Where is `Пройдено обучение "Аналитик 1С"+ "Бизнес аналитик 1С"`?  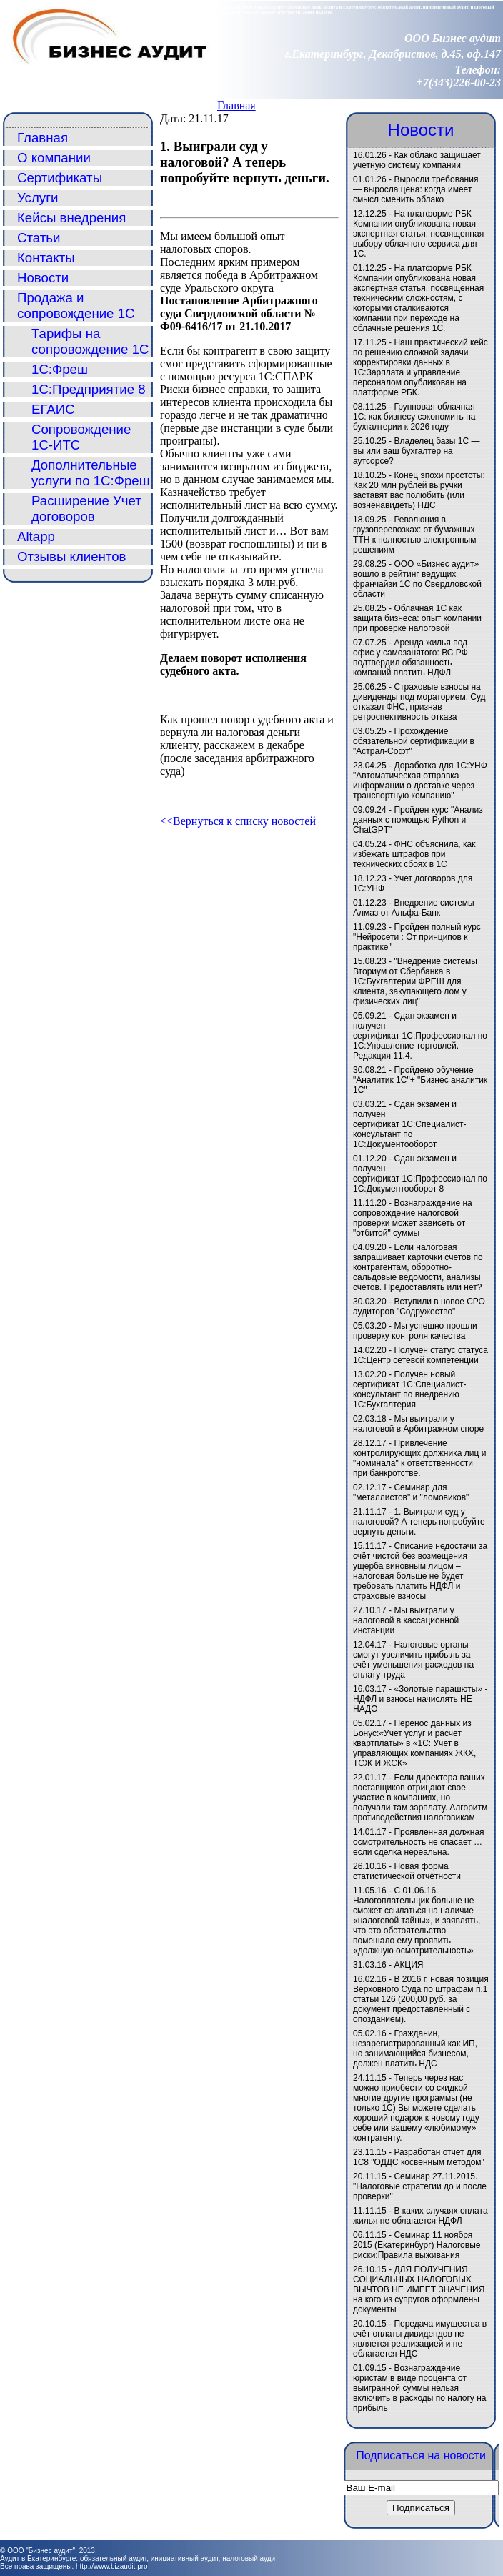
Пройдено обучение "Аналитик 1С"+ "Бизнес аналитик 1С" is located at coordinates (420, 1080).